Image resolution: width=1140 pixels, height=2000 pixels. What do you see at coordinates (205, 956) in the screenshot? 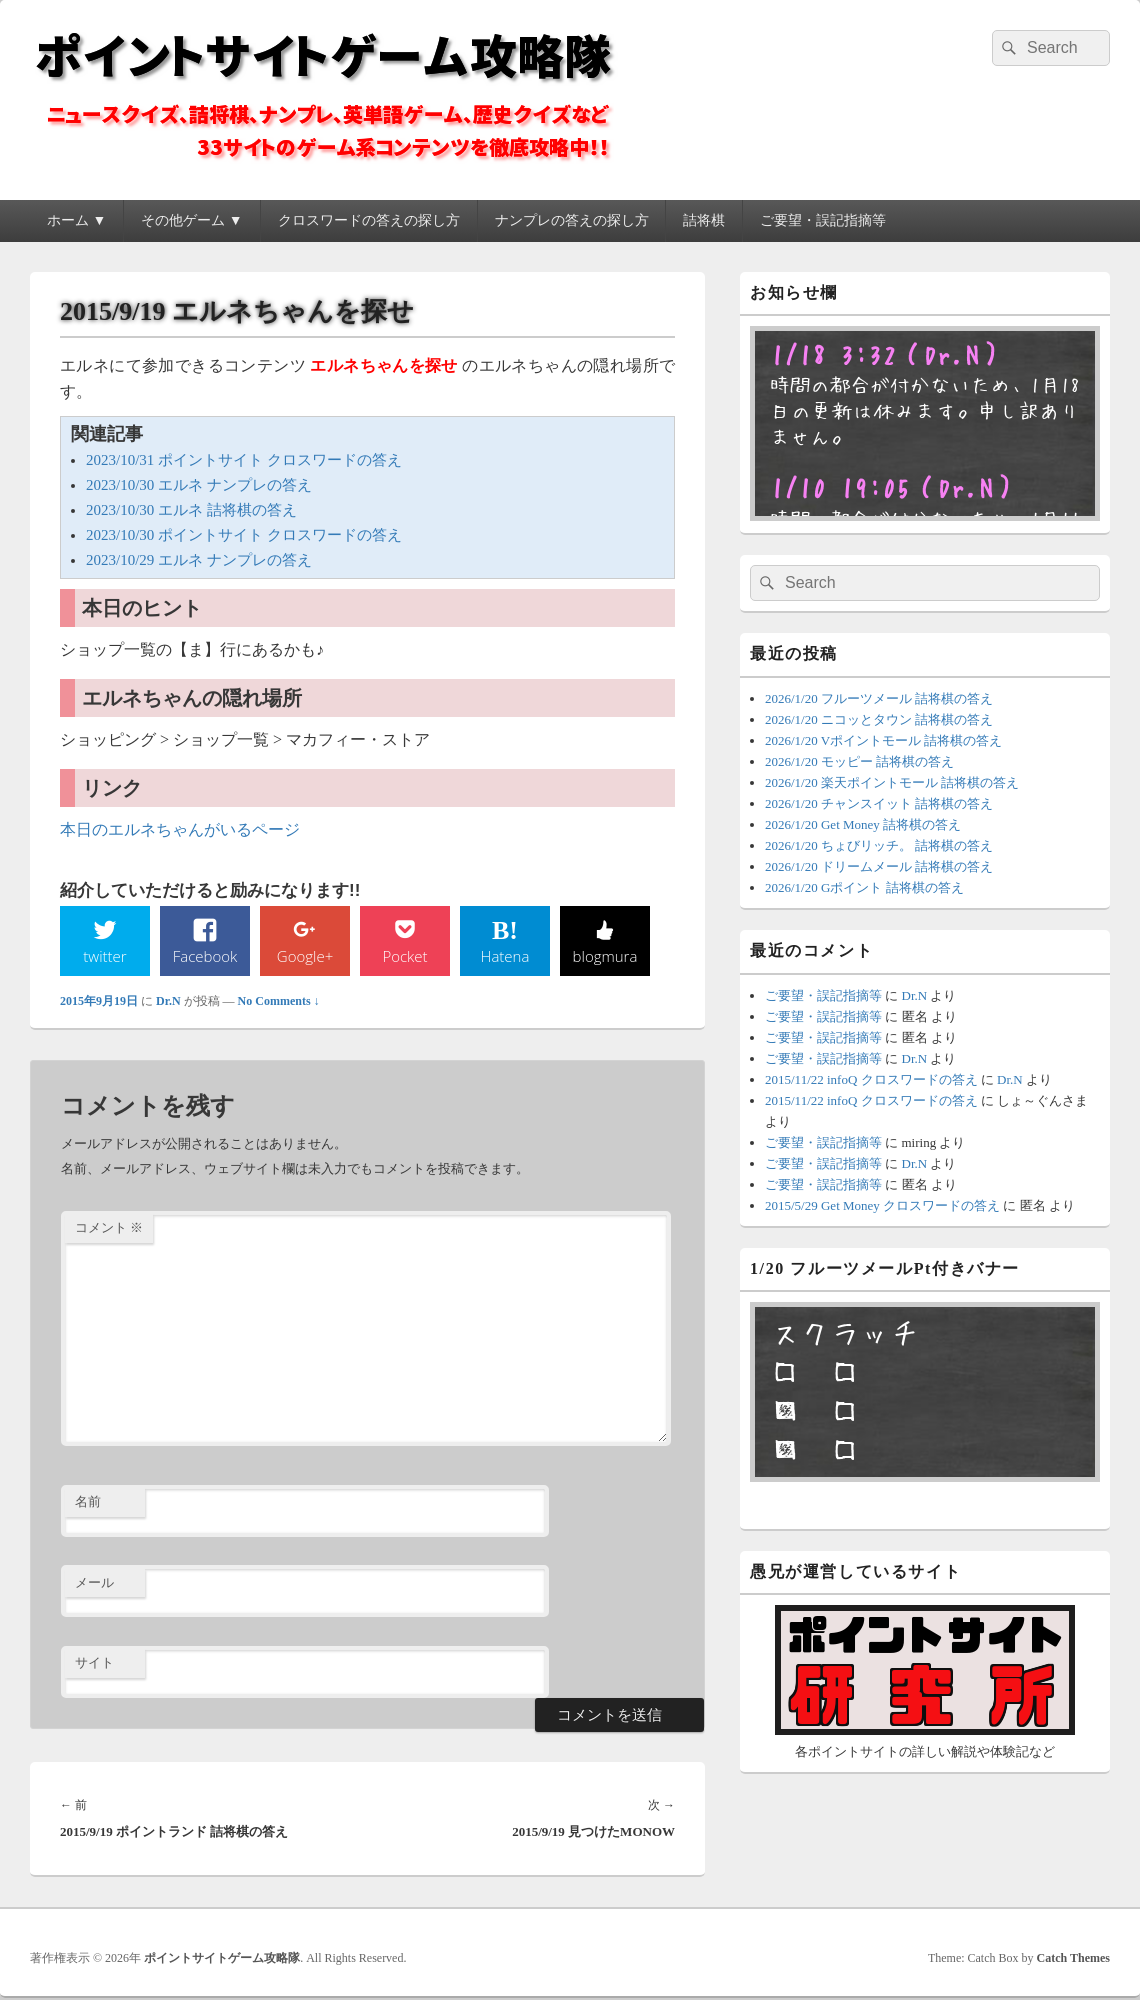
I see `Facebook` at bounding box center [205, 956].